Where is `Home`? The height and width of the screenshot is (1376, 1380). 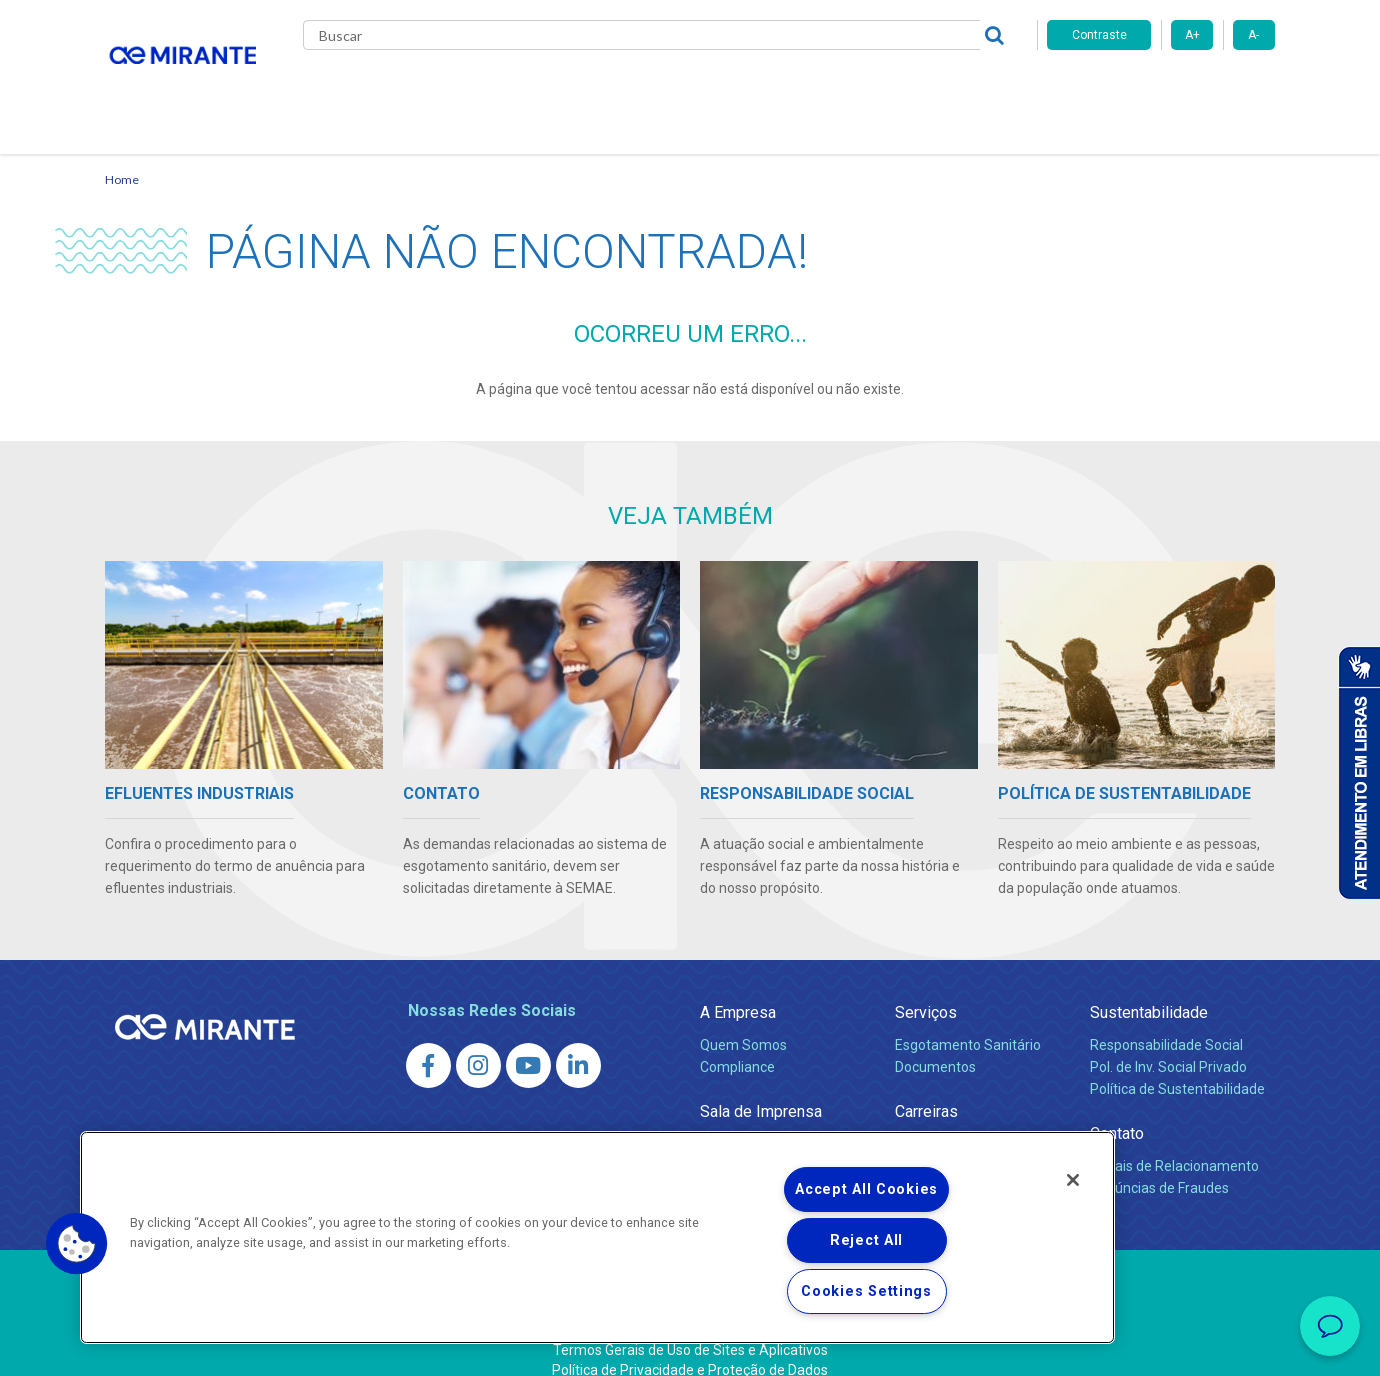 Home is located at coordinates (122, 155).